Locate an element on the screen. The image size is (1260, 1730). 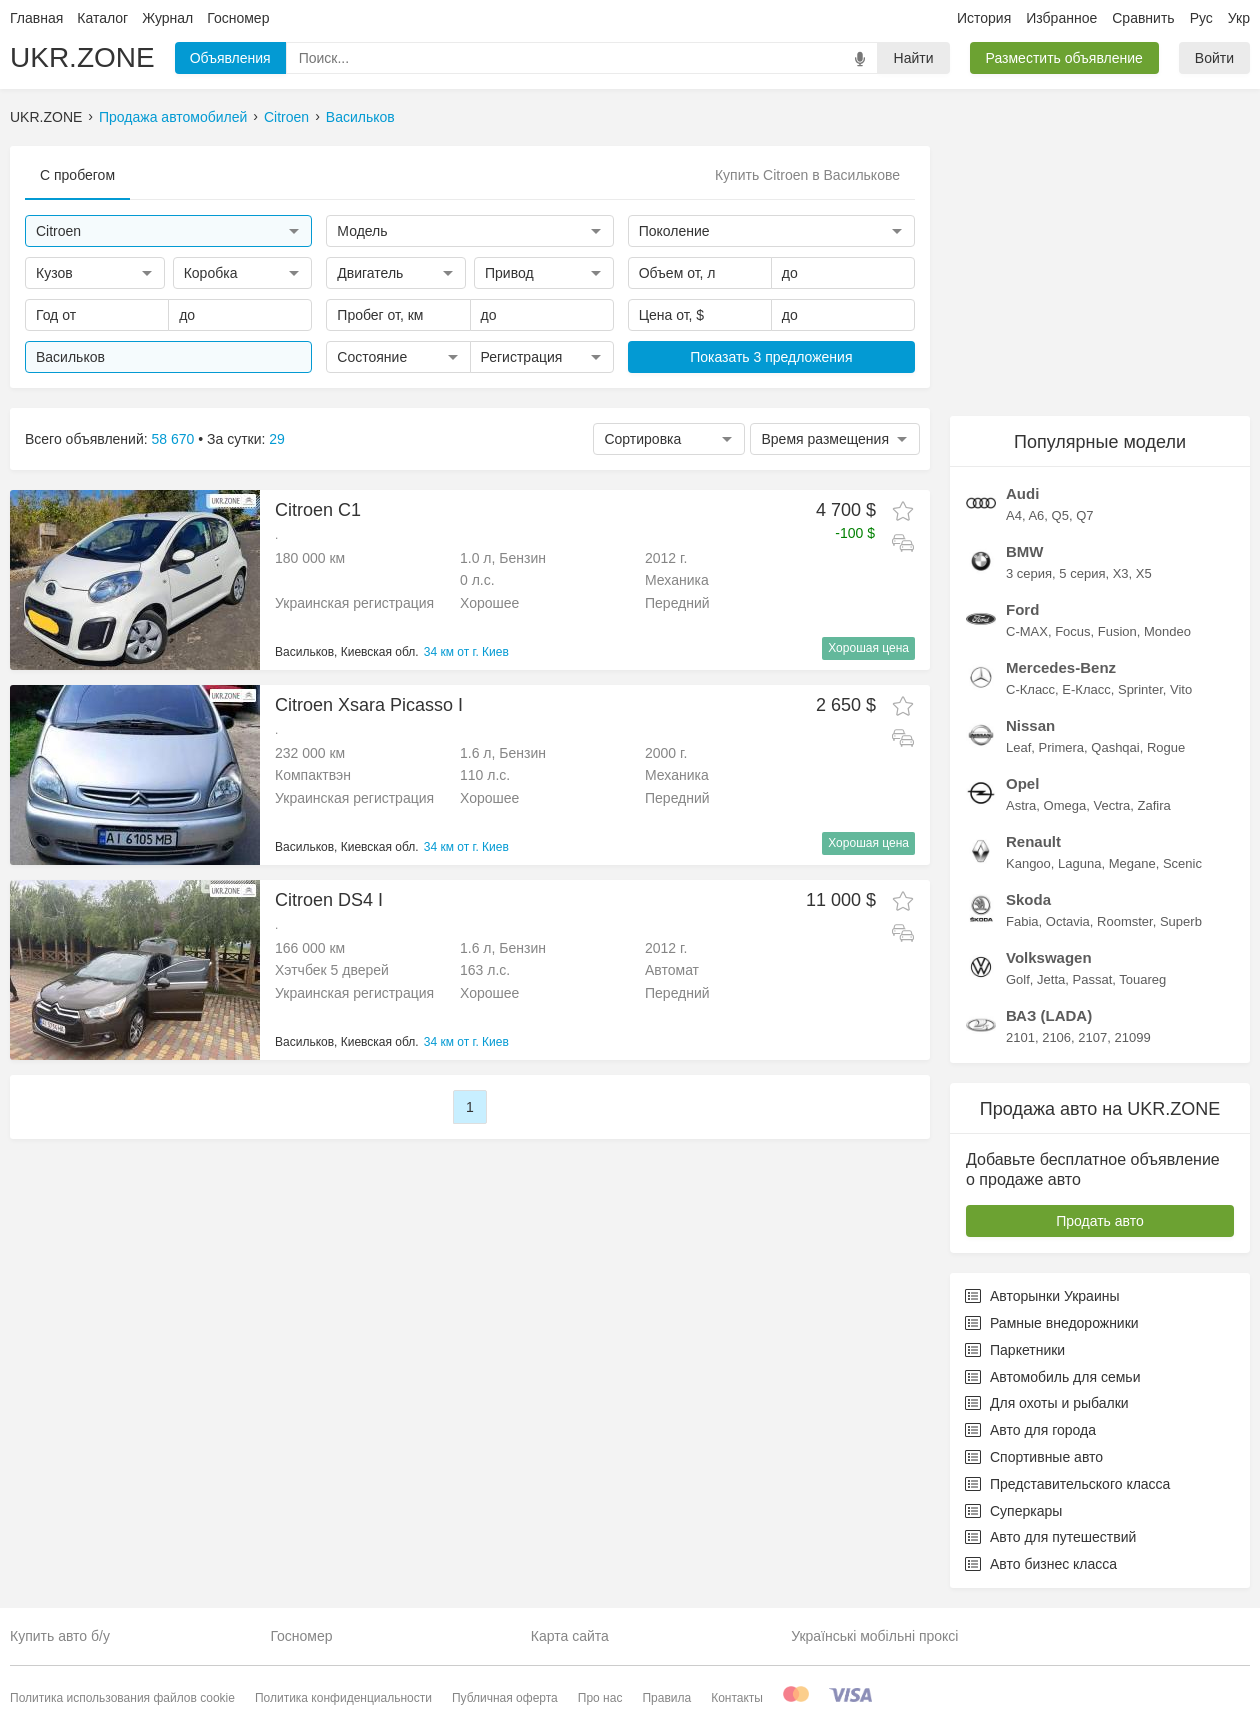
Megane is located at coordinates (1132, 863).